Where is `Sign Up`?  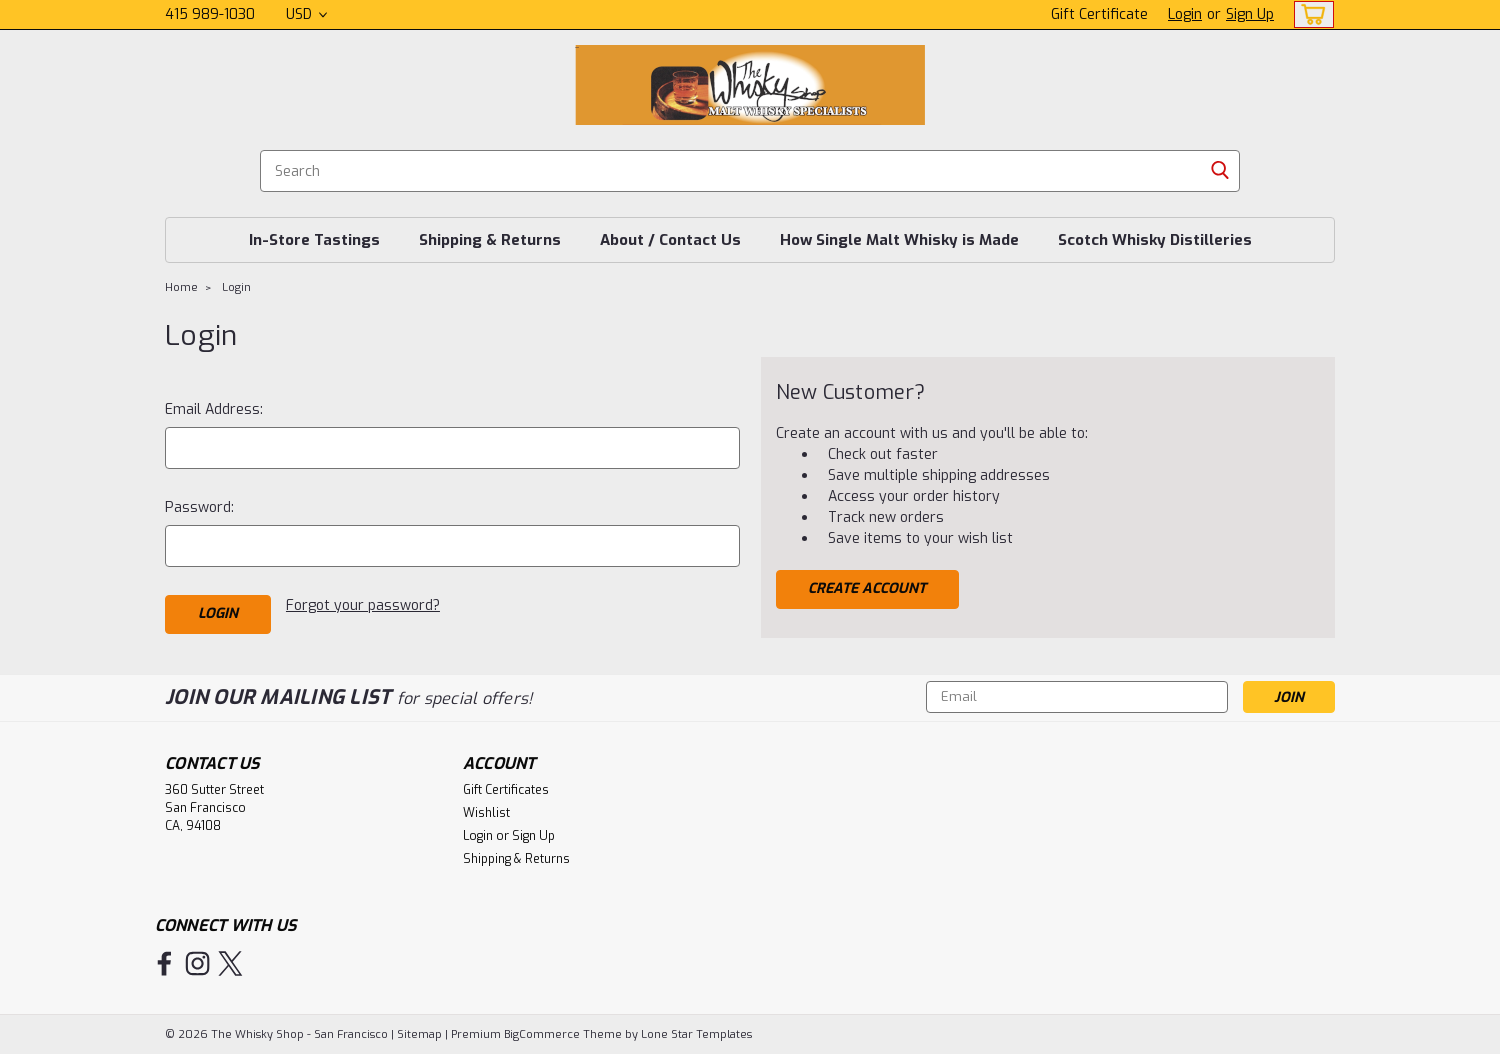
Sign Up is located at coordinates (1250, 14).